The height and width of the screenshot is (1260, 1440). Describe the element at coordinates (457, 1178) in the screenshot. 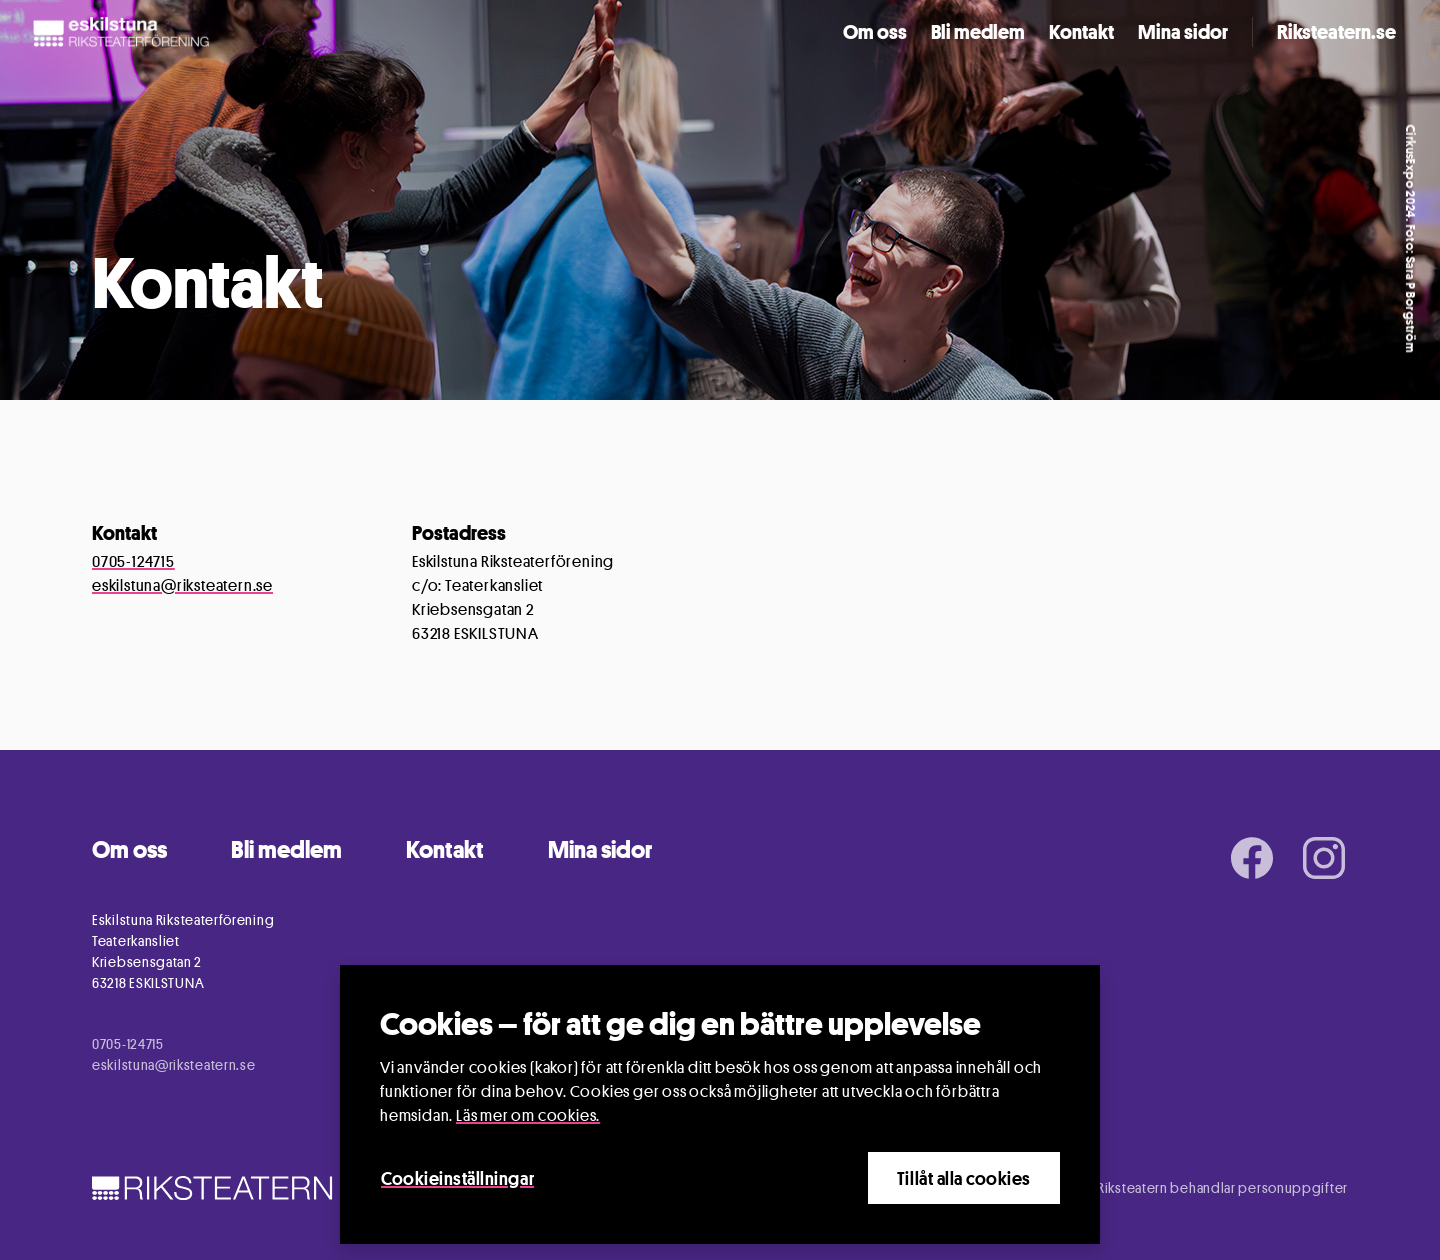

I see `Cookieinställningar` at that location.